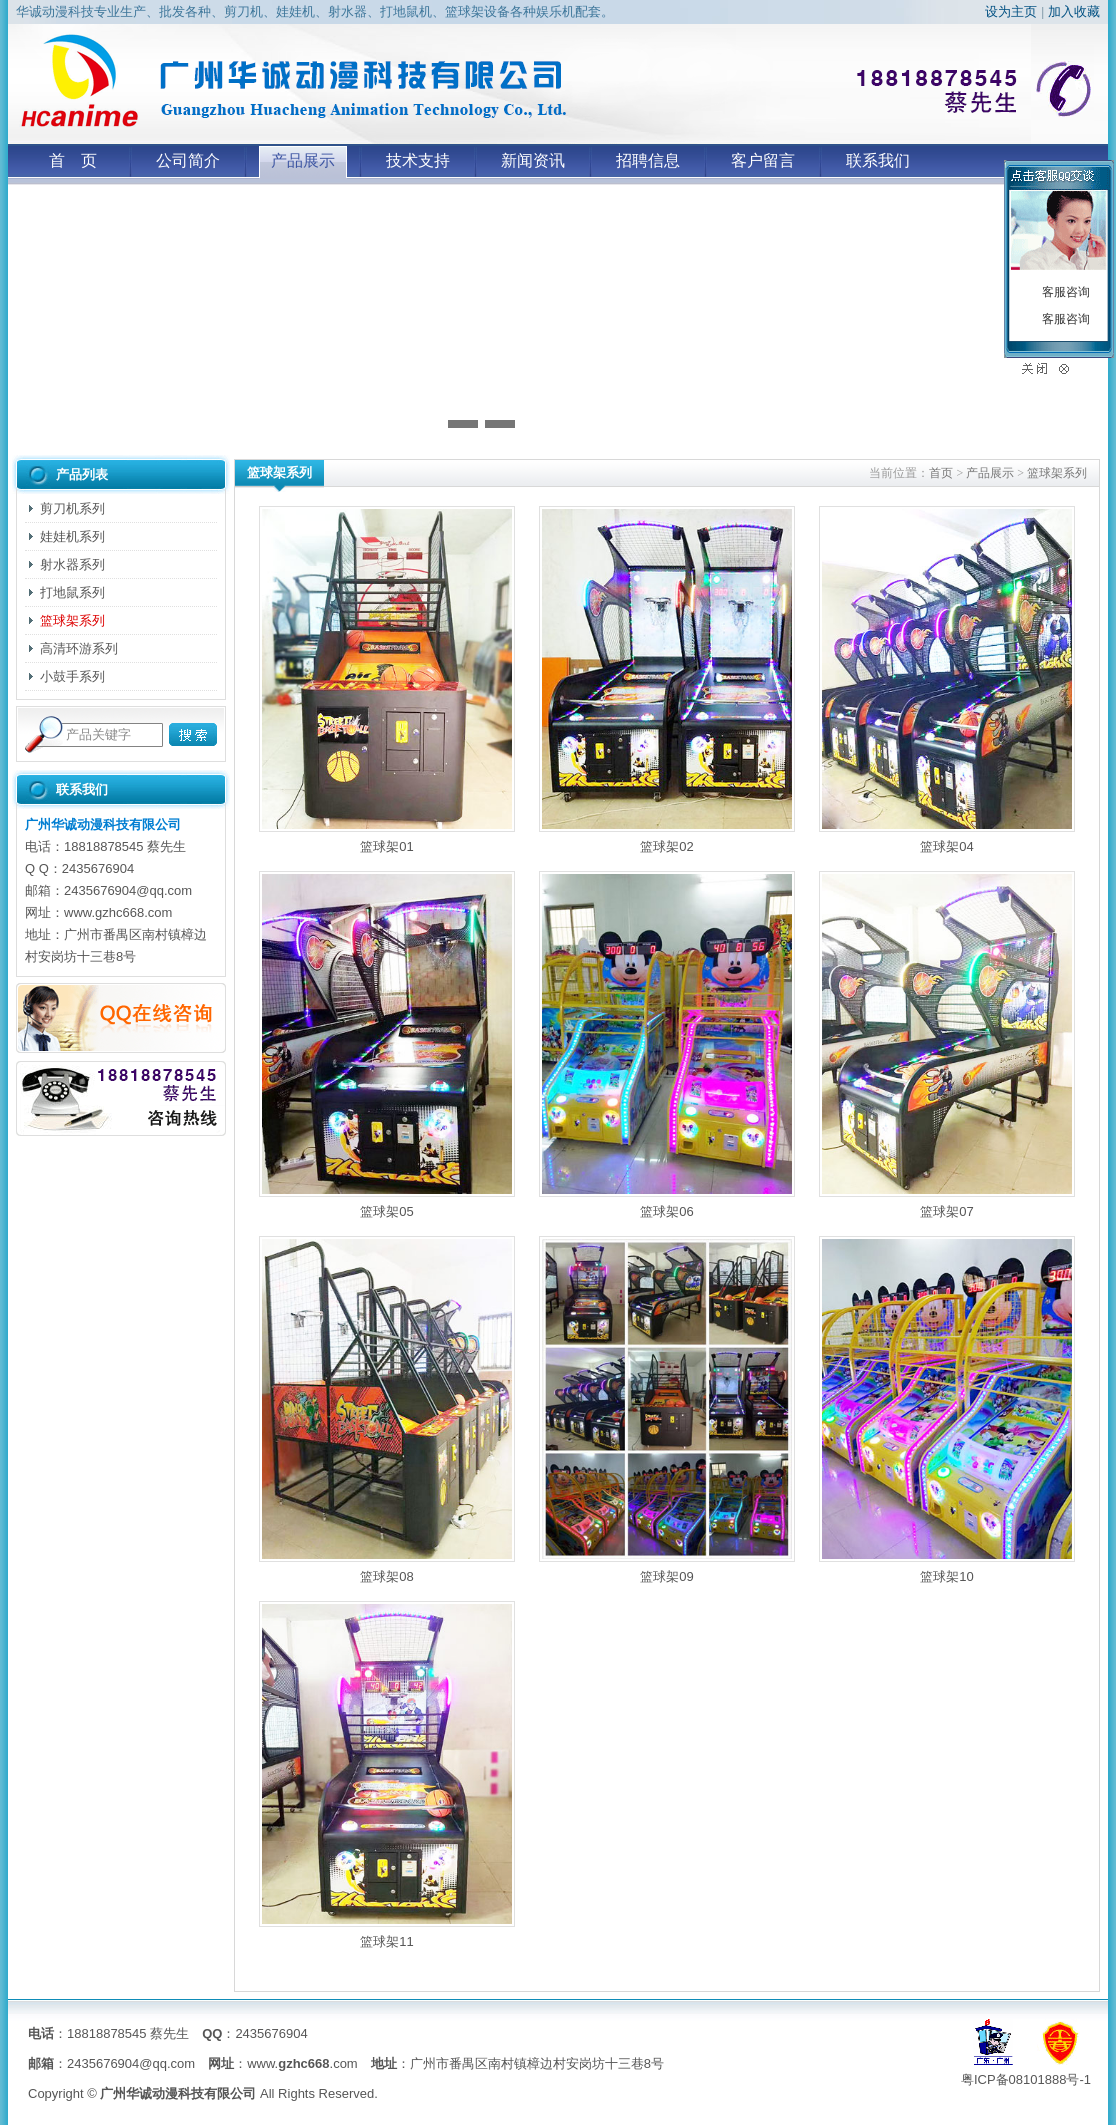  Describe the element at coordinates (648, 160) in the screenshot. I see `招聘信息` at that location.